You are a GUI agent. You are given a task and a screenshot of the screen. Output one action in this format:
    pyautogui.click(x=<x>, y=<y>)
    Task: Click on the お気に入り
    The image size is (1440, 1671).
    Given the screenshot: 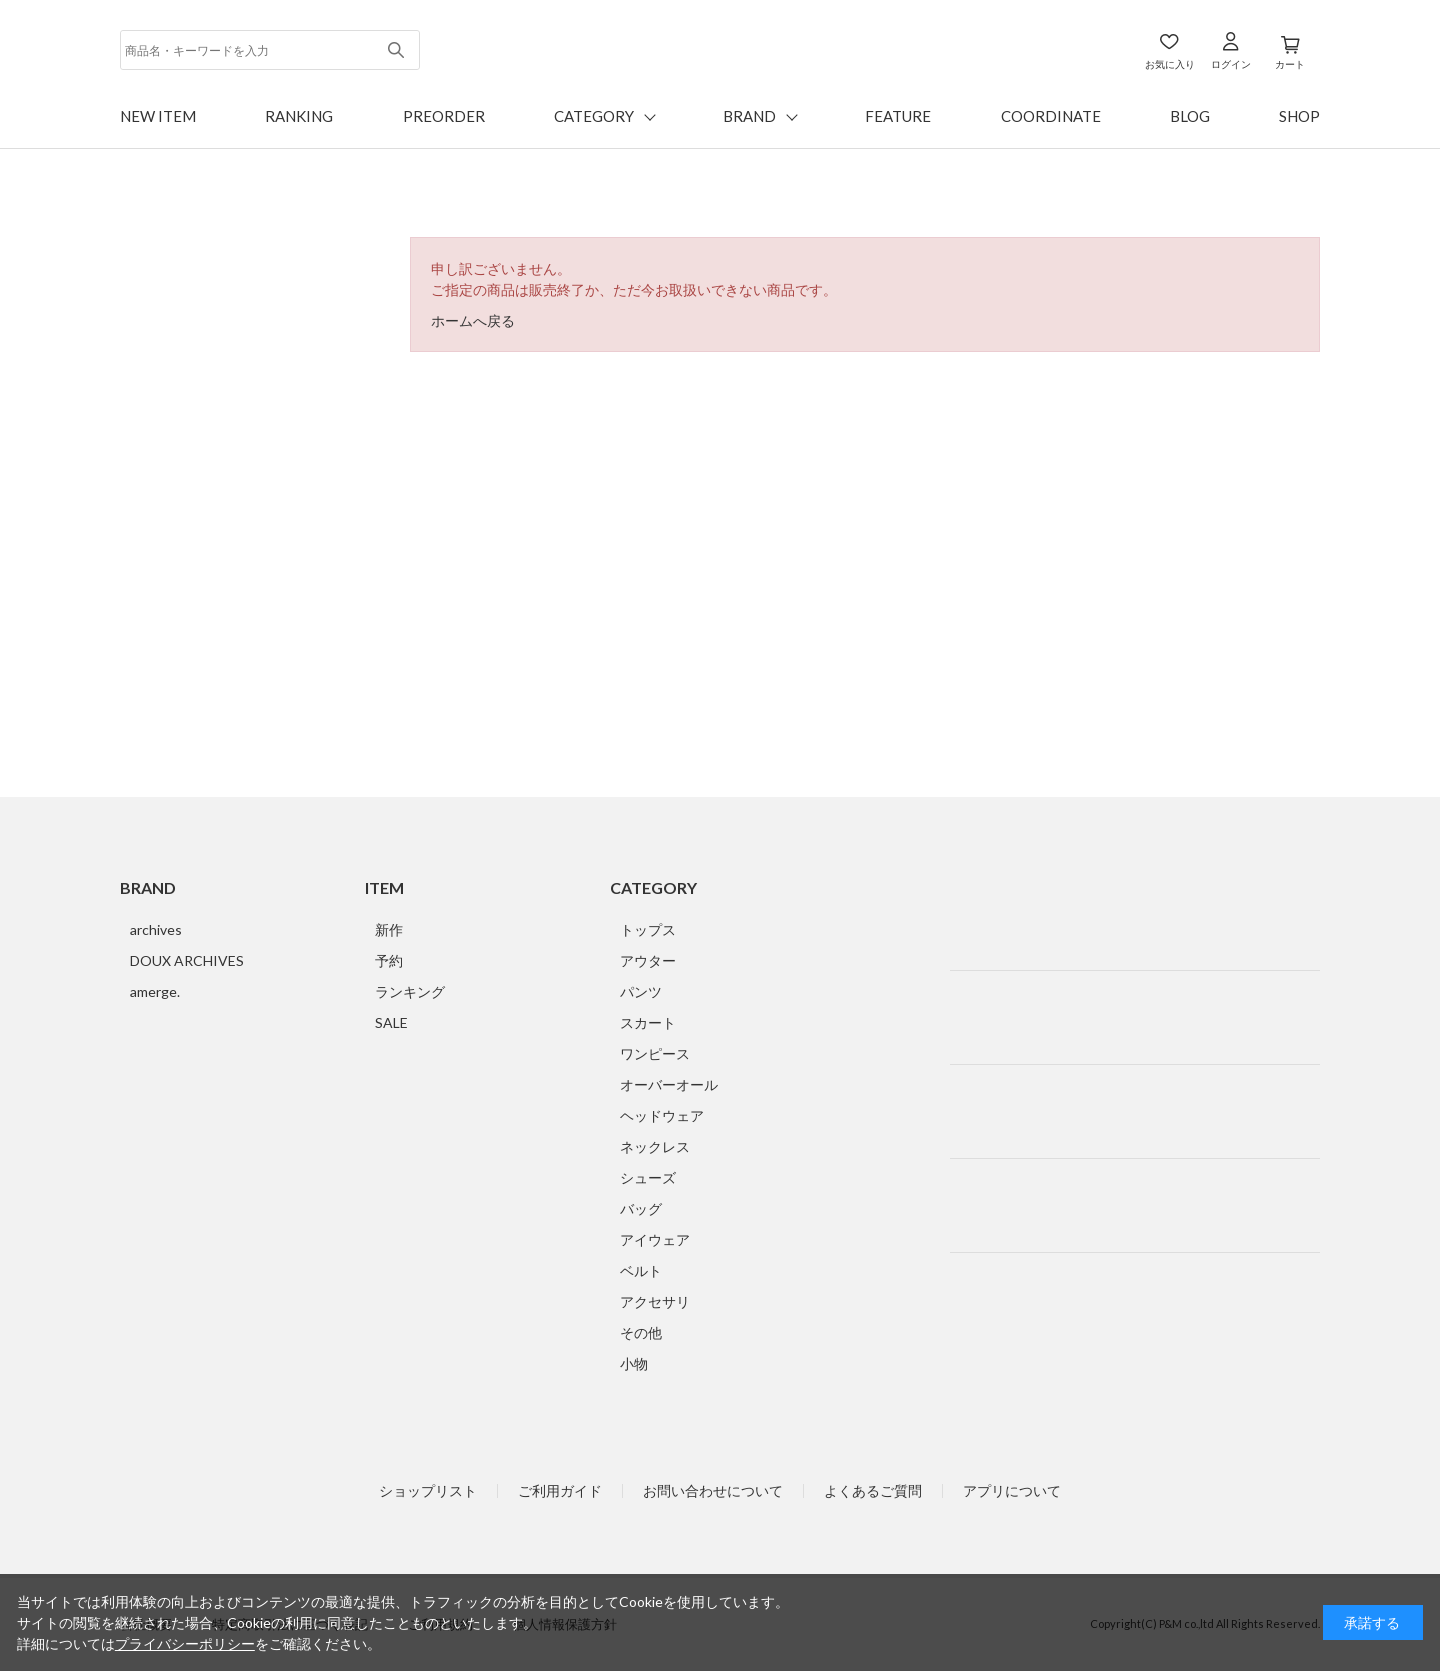 What is the action you would take?
    pyautogui.click(x=1170, y=64)
    